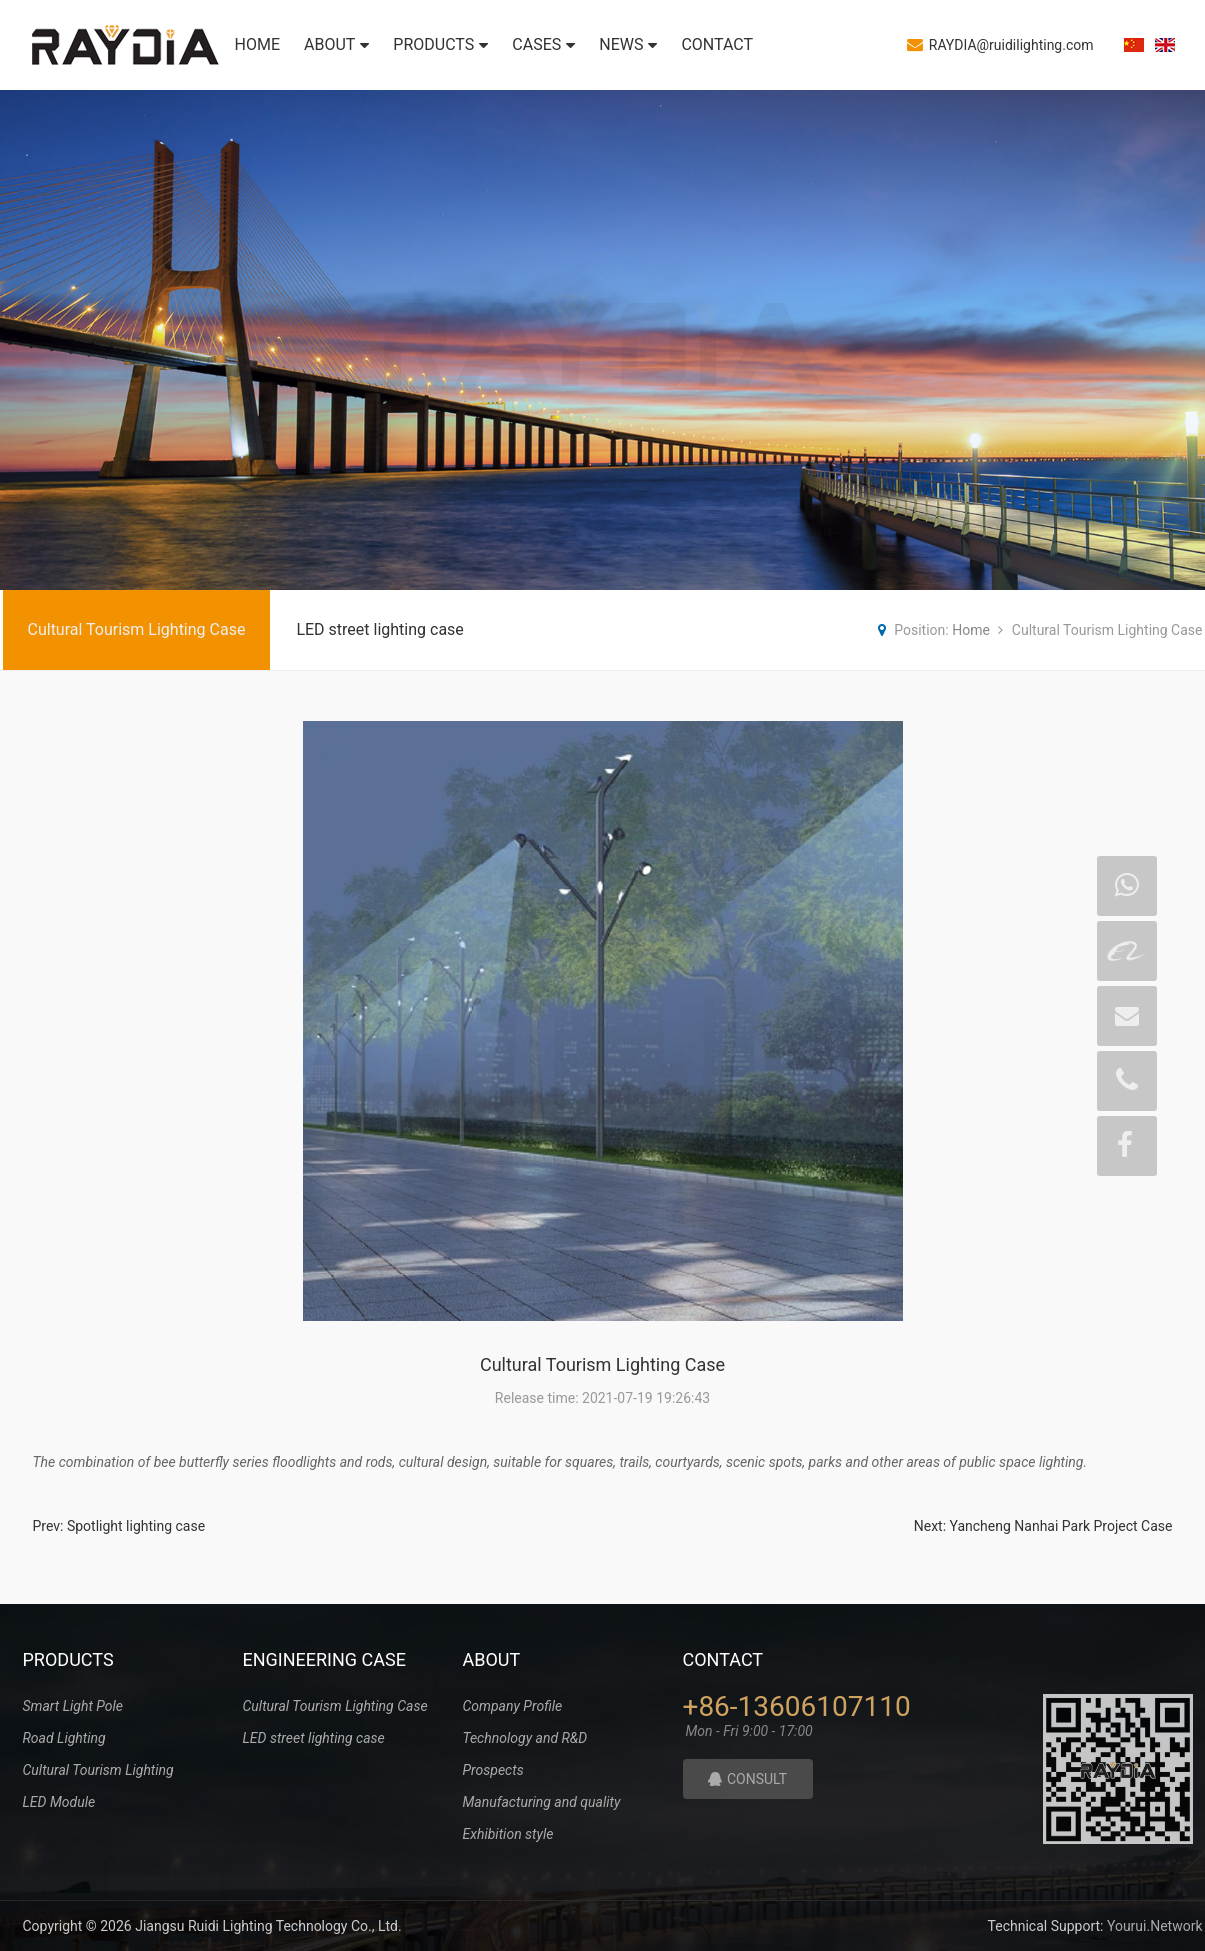 This screenshot has width=1205, height=1951. What do you see at coordinates (59, 1802) in the screenshot?
I see `LED Module` at bounding box center [59, 1802].